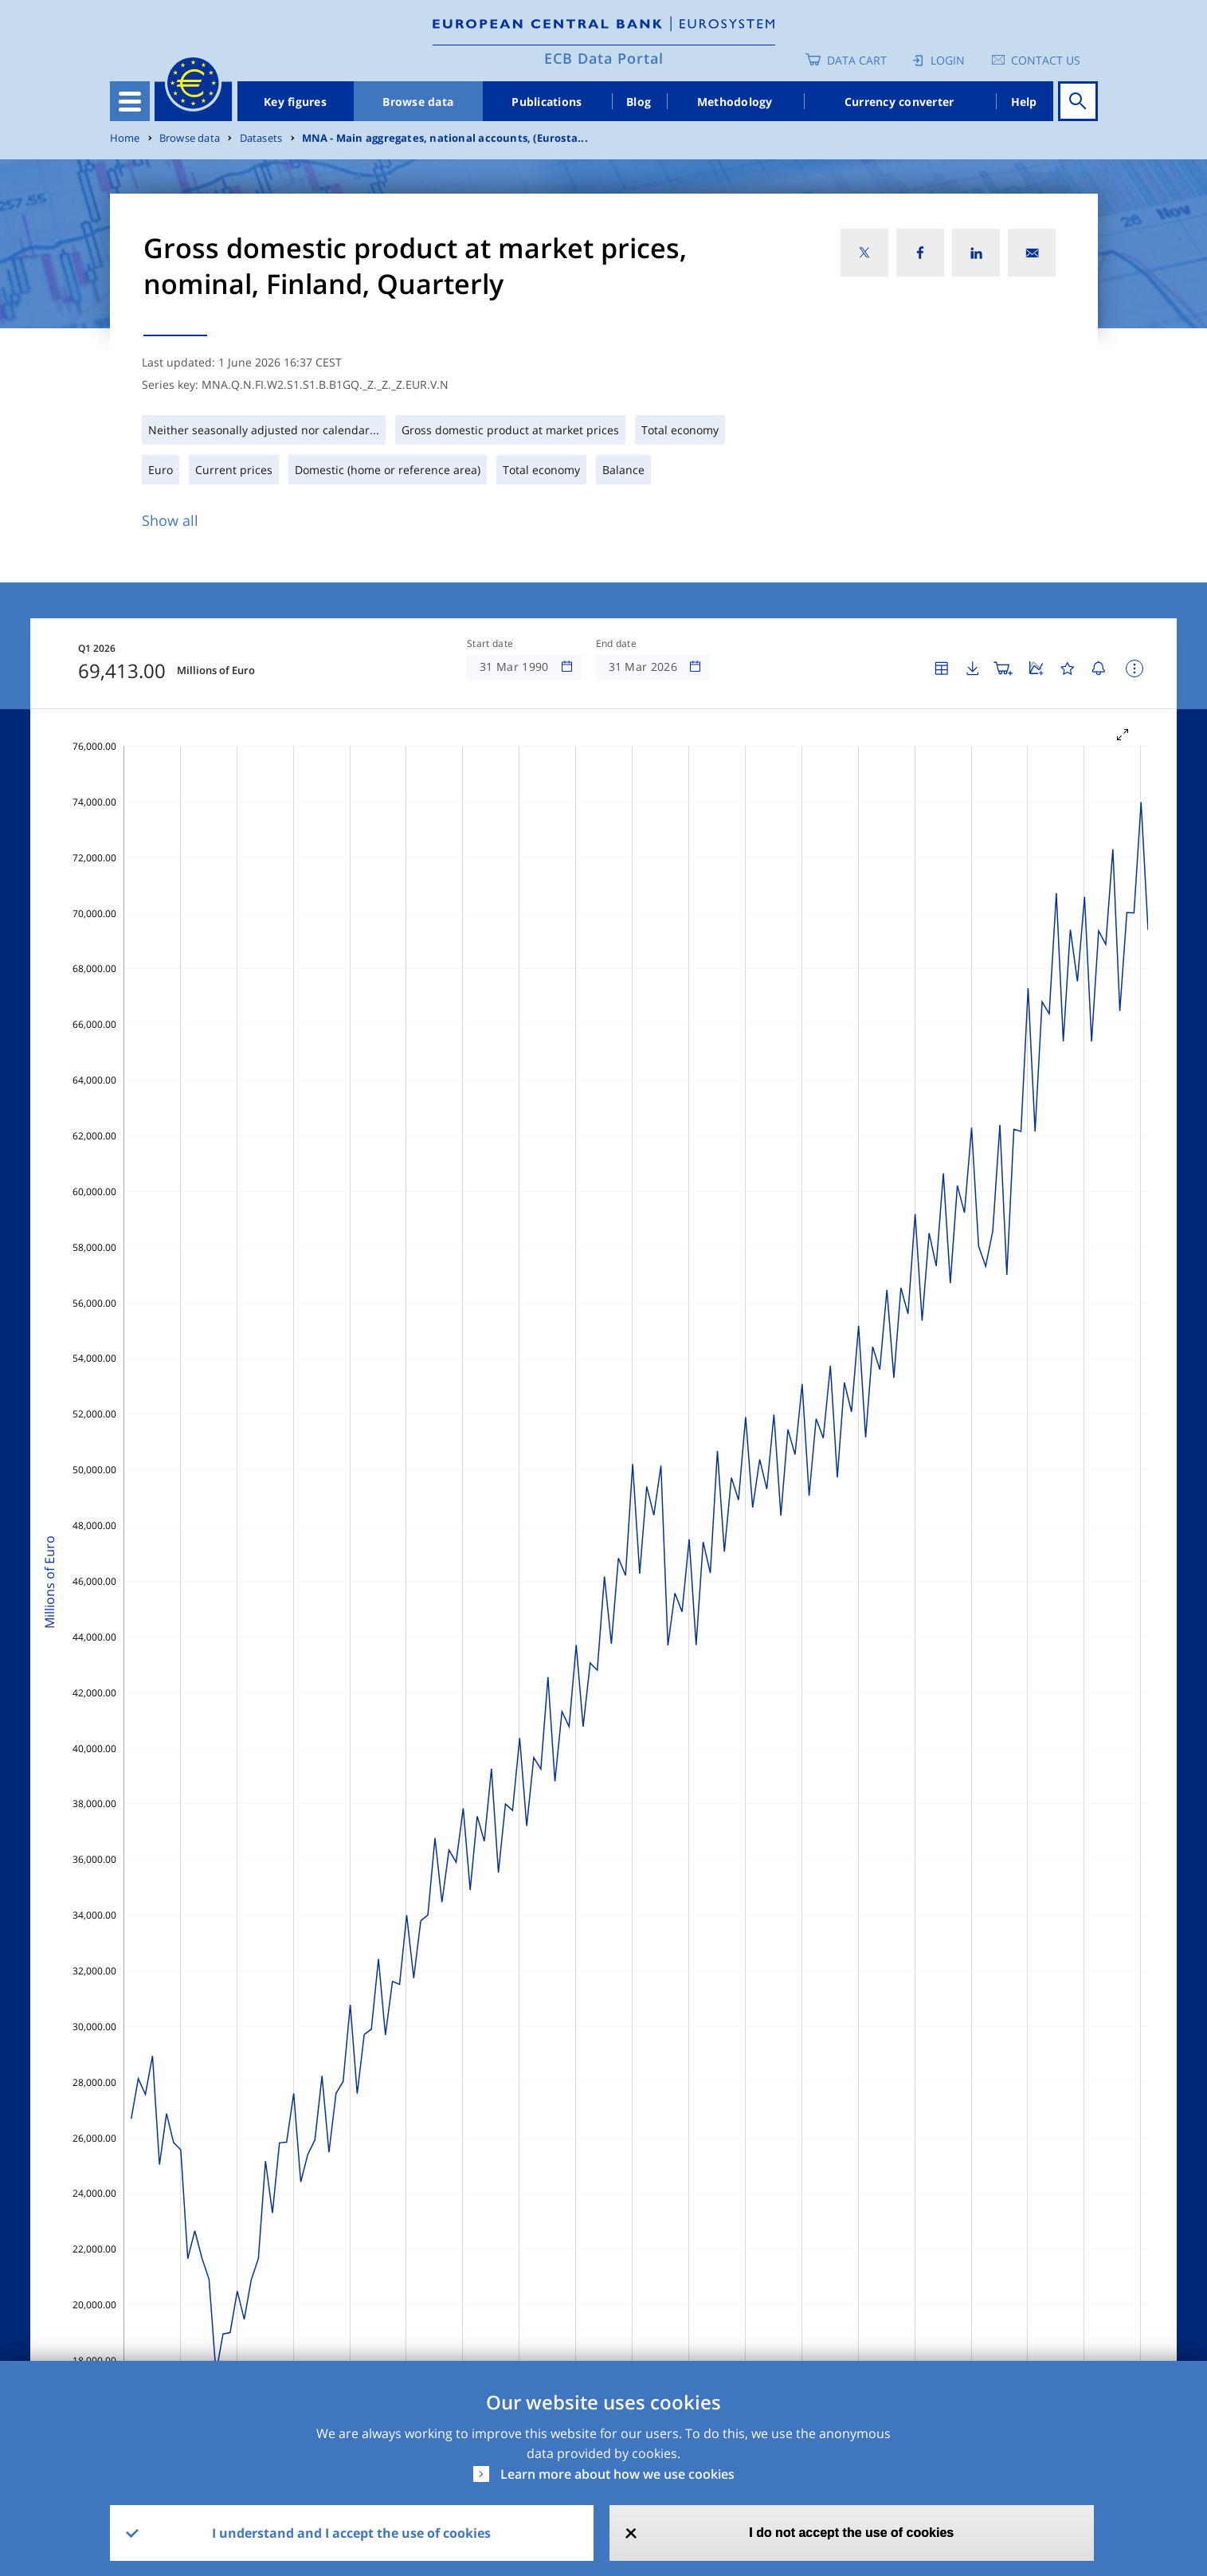  I want to click on Home, so click(125, 138).